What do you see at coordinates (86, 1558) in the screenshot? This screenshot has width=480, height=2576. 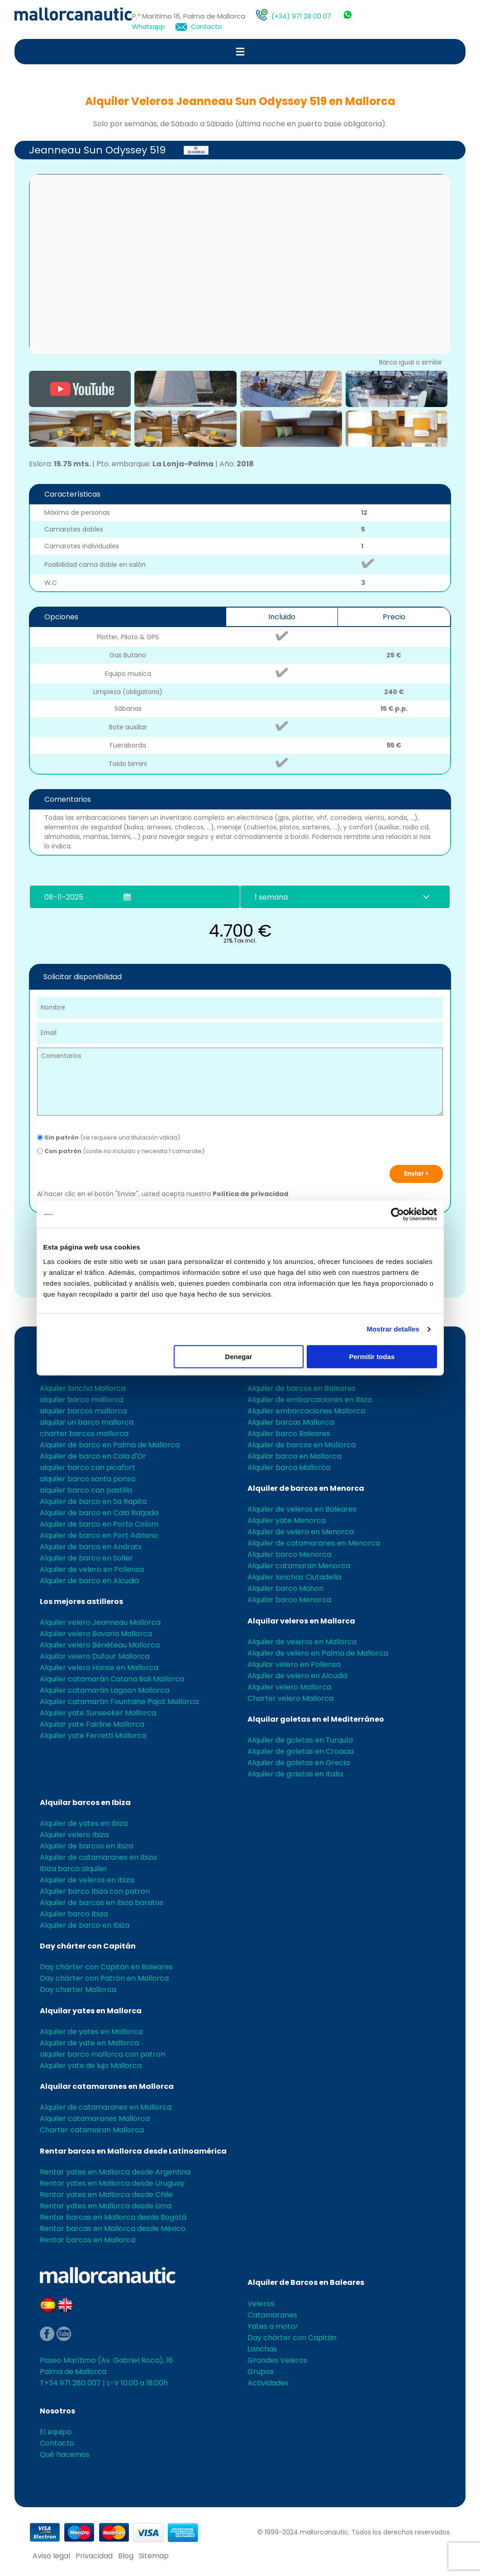 I see `Alquiler de barco en Soller` at bounding box center [86, 1558].